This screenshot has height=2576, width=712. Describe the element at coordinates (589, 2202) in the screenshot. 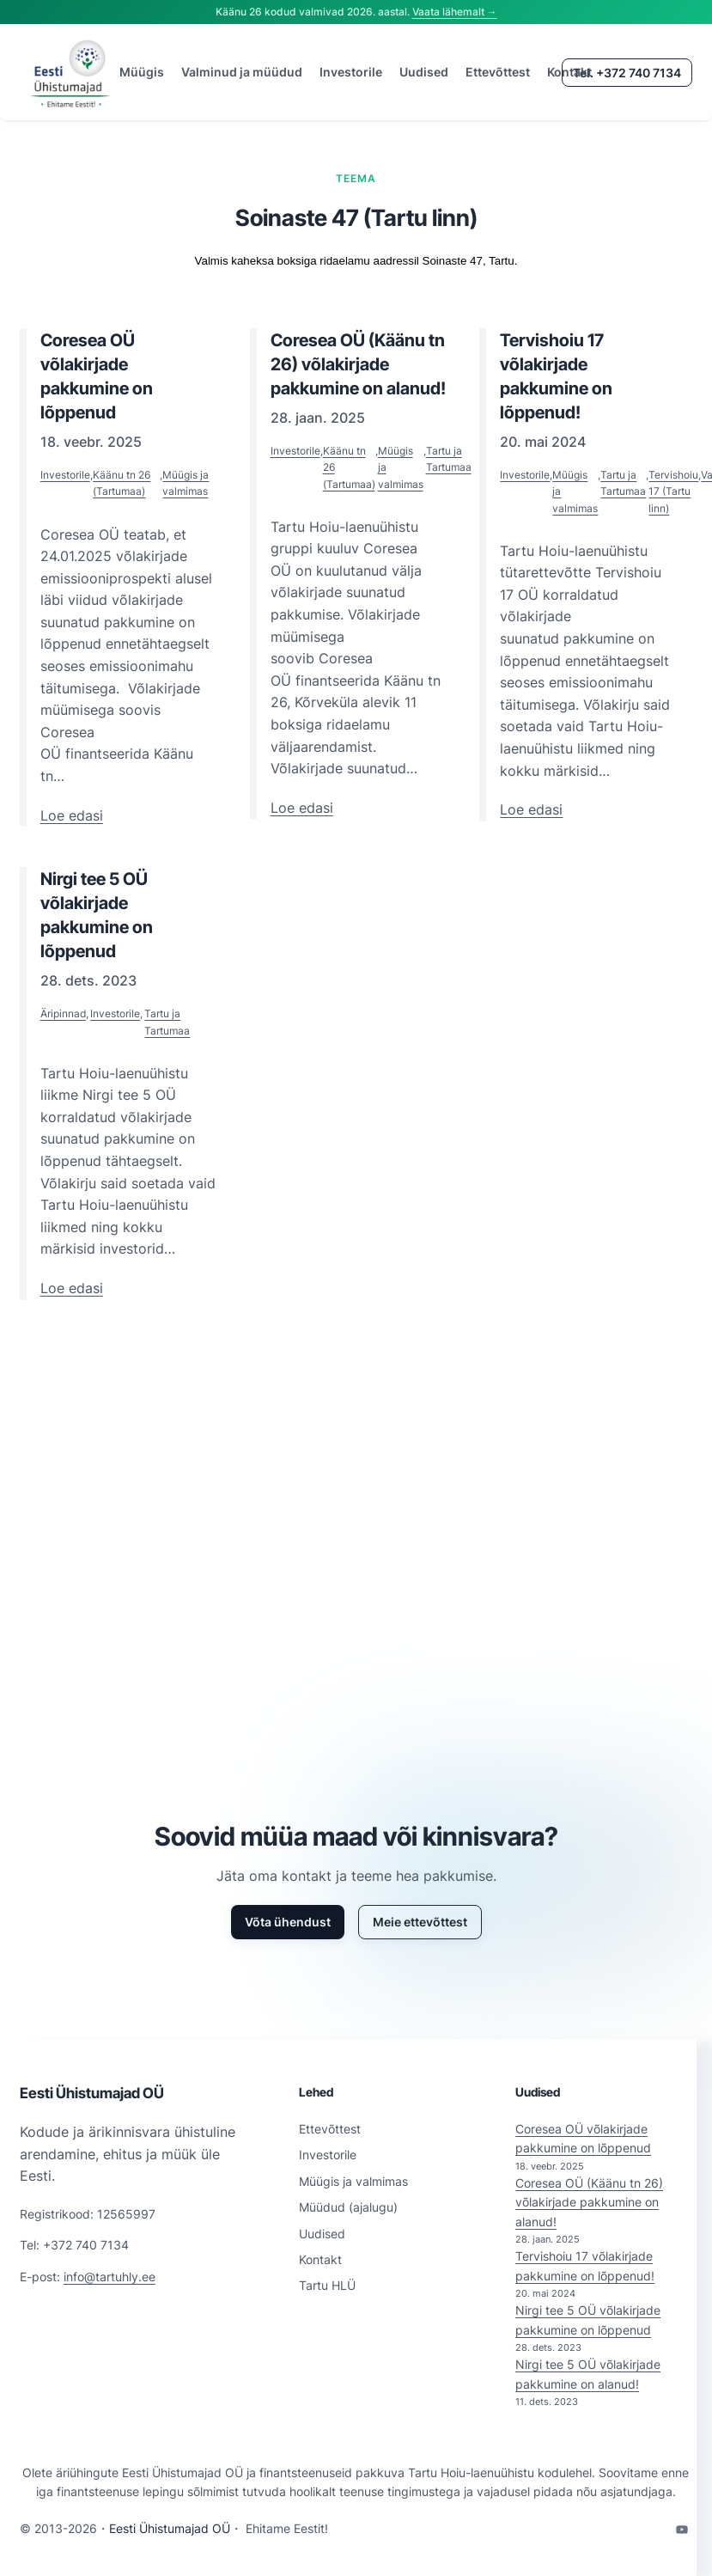

I see `Coresea OÜ (Käänu tn 26) võlakirjade pakkumine on alanud!` at that location.